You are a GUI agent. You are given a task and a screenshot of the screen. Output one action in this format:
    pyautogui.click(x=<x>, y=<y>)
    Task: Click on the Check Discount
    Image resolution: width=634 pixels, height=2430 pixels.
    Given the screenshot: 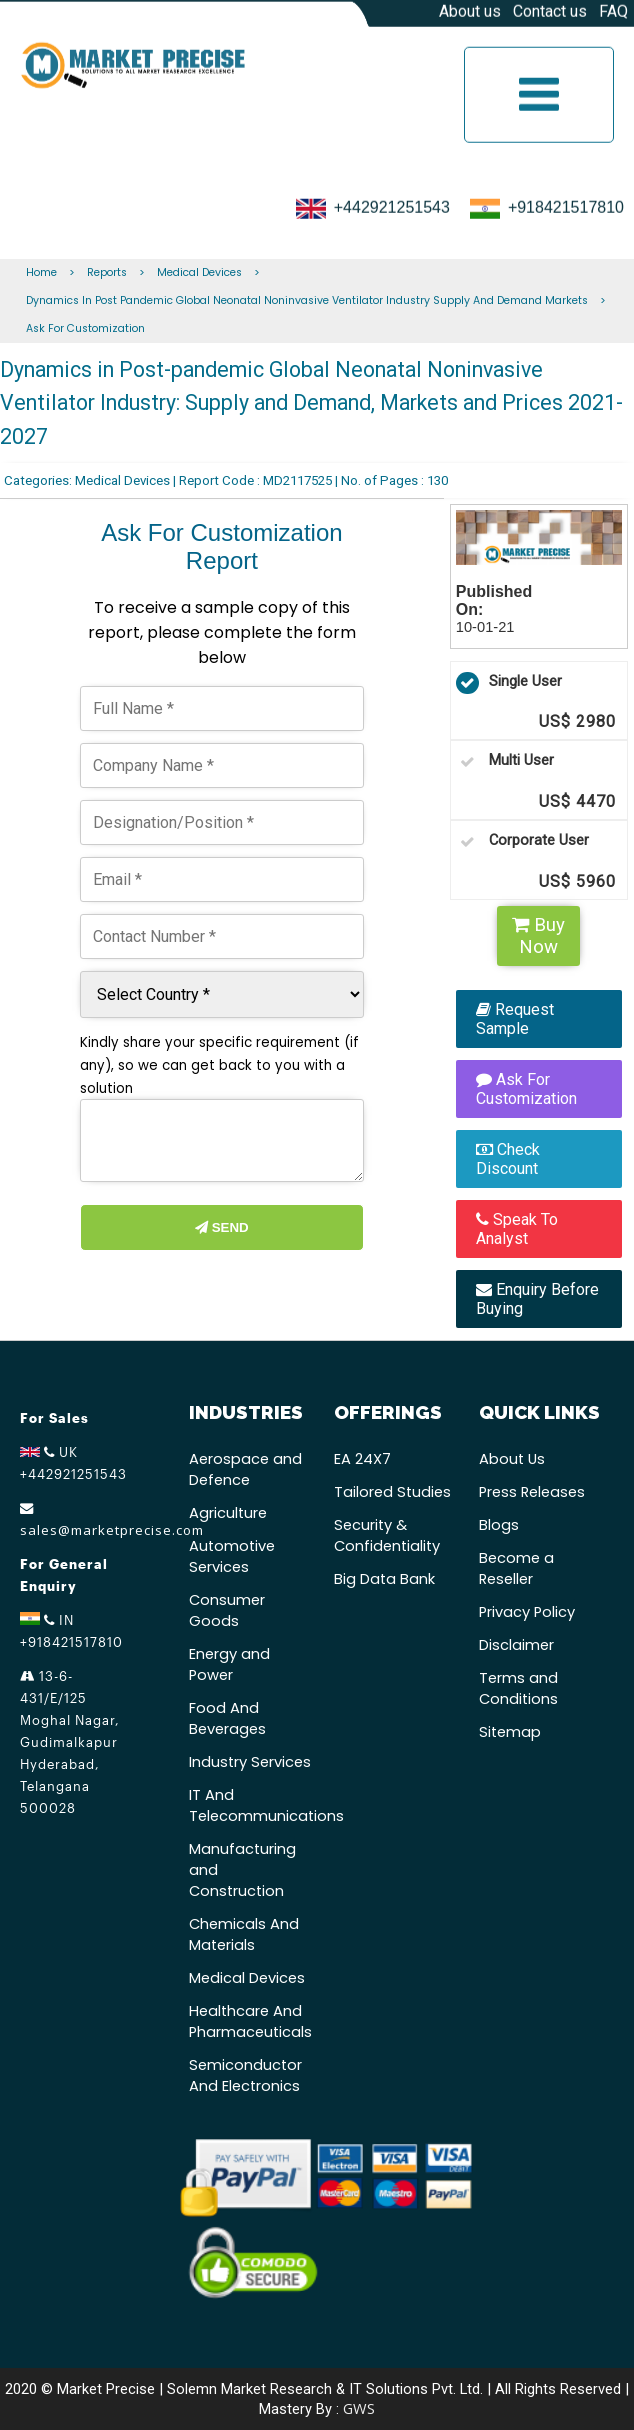 What is the action you would take?
    pyautogui.click(x=508, y=1159)
    